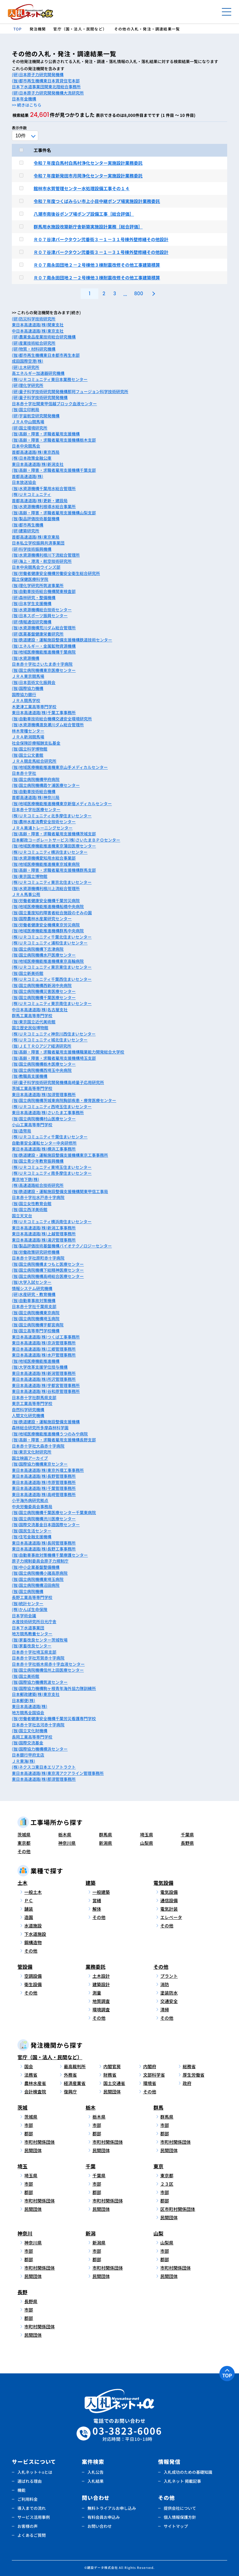 The image size is (239, 2576). Describe the element at coordinates (23, 1851) in the screenshot. I see `その他` at that location.